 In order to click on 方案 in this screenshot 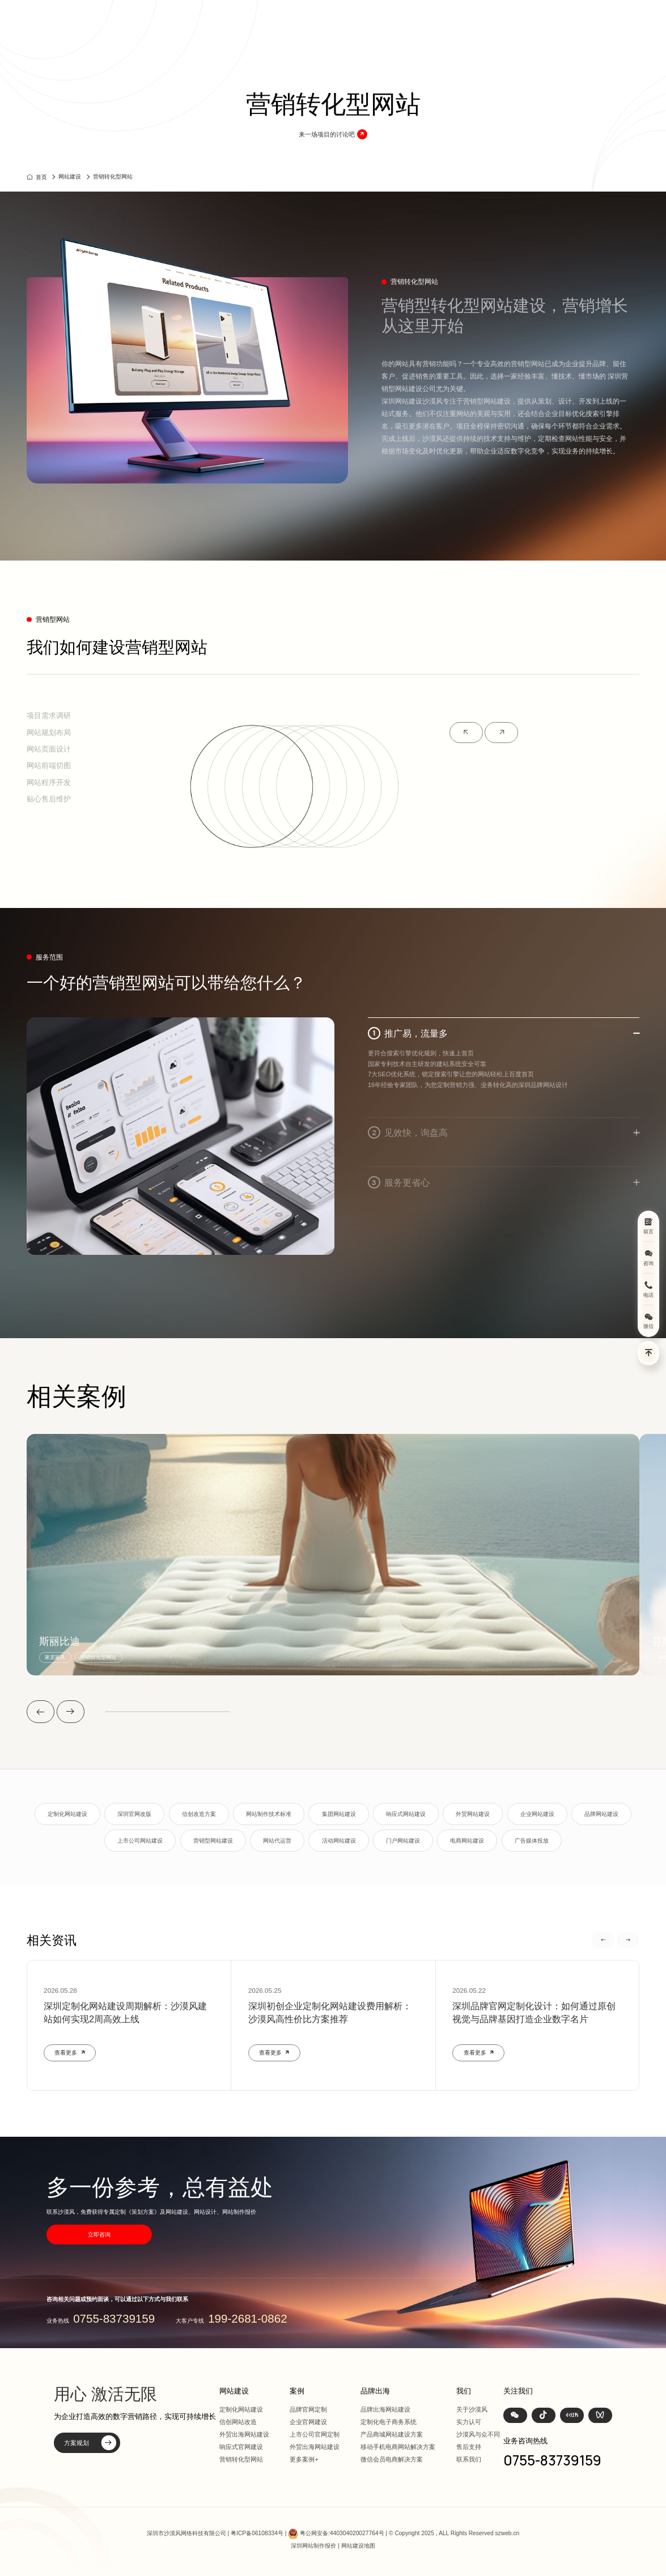, I will do `click(431, 20)`.